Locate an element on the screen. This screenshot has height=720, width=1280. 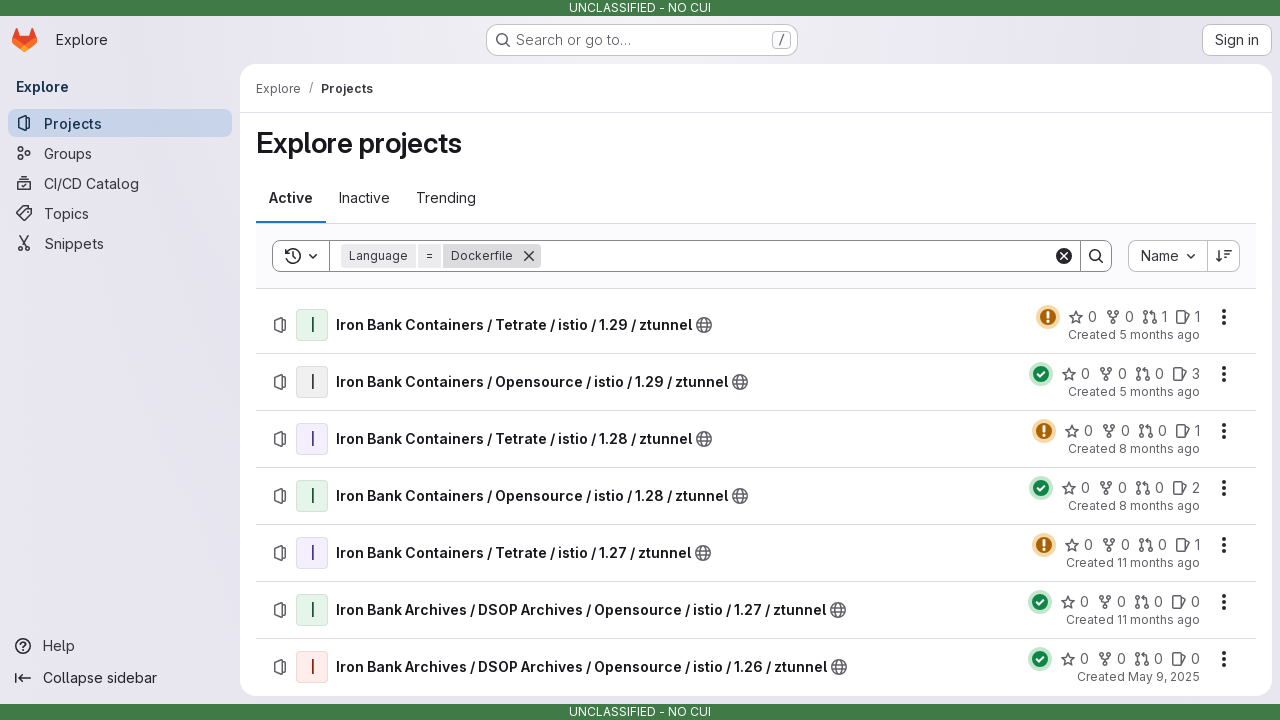
[Iron Bank Containers / Tetrate / istio / 1.27 / ztunnel has 0 stars] is located at coordinates (1078, 545).